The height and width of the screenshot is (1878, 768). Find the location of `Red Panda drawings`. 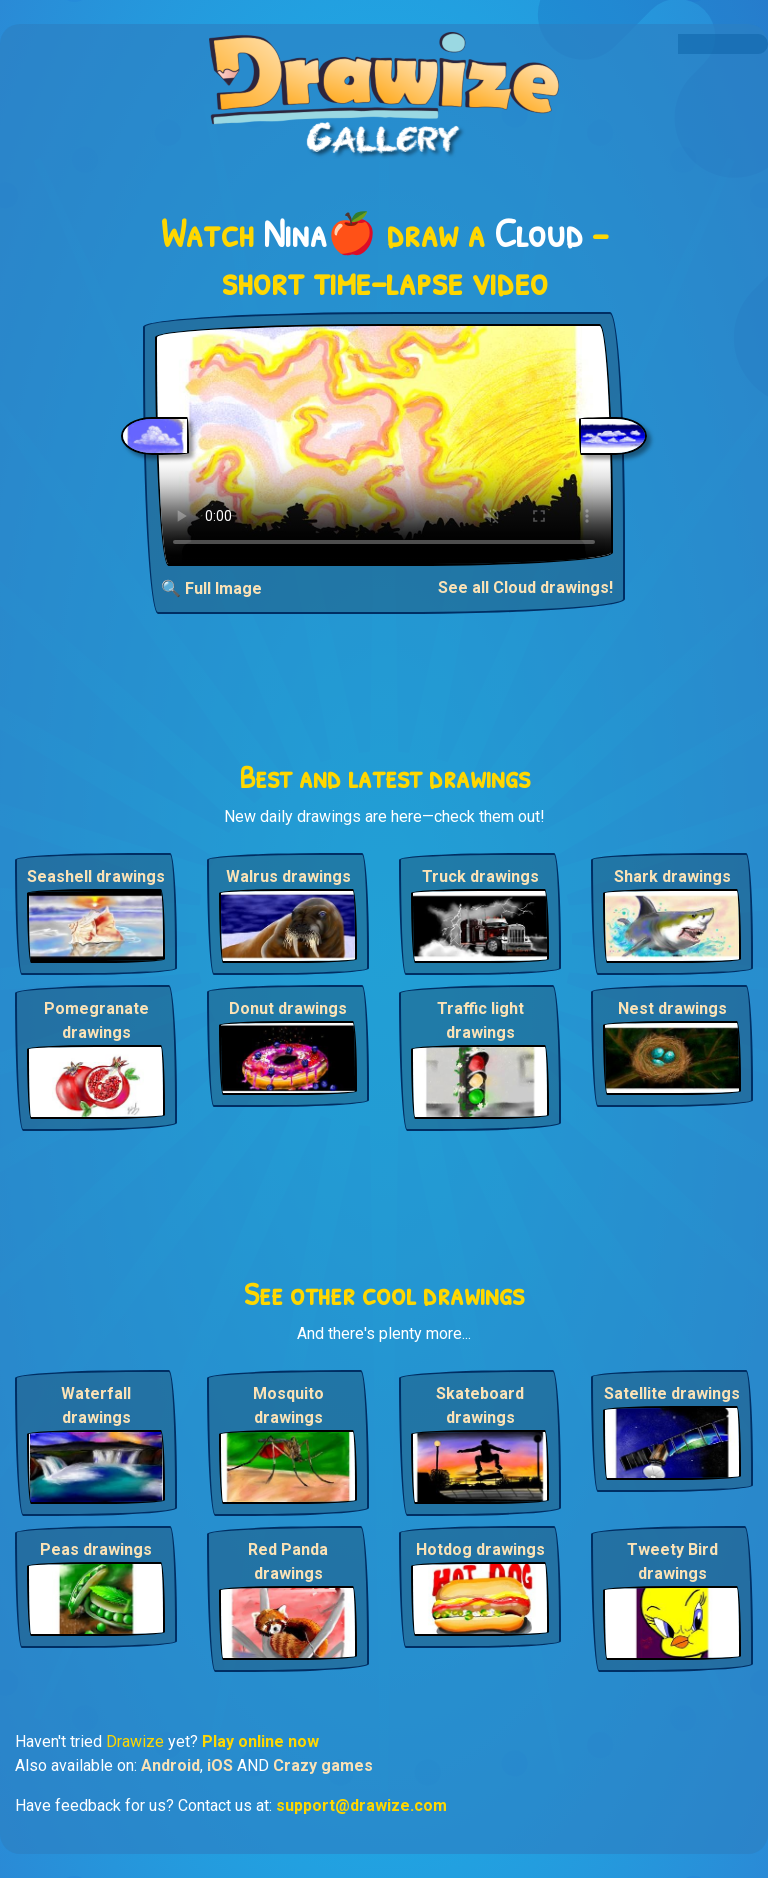

Red Panda drawings is located at coordinates (288, 1561).